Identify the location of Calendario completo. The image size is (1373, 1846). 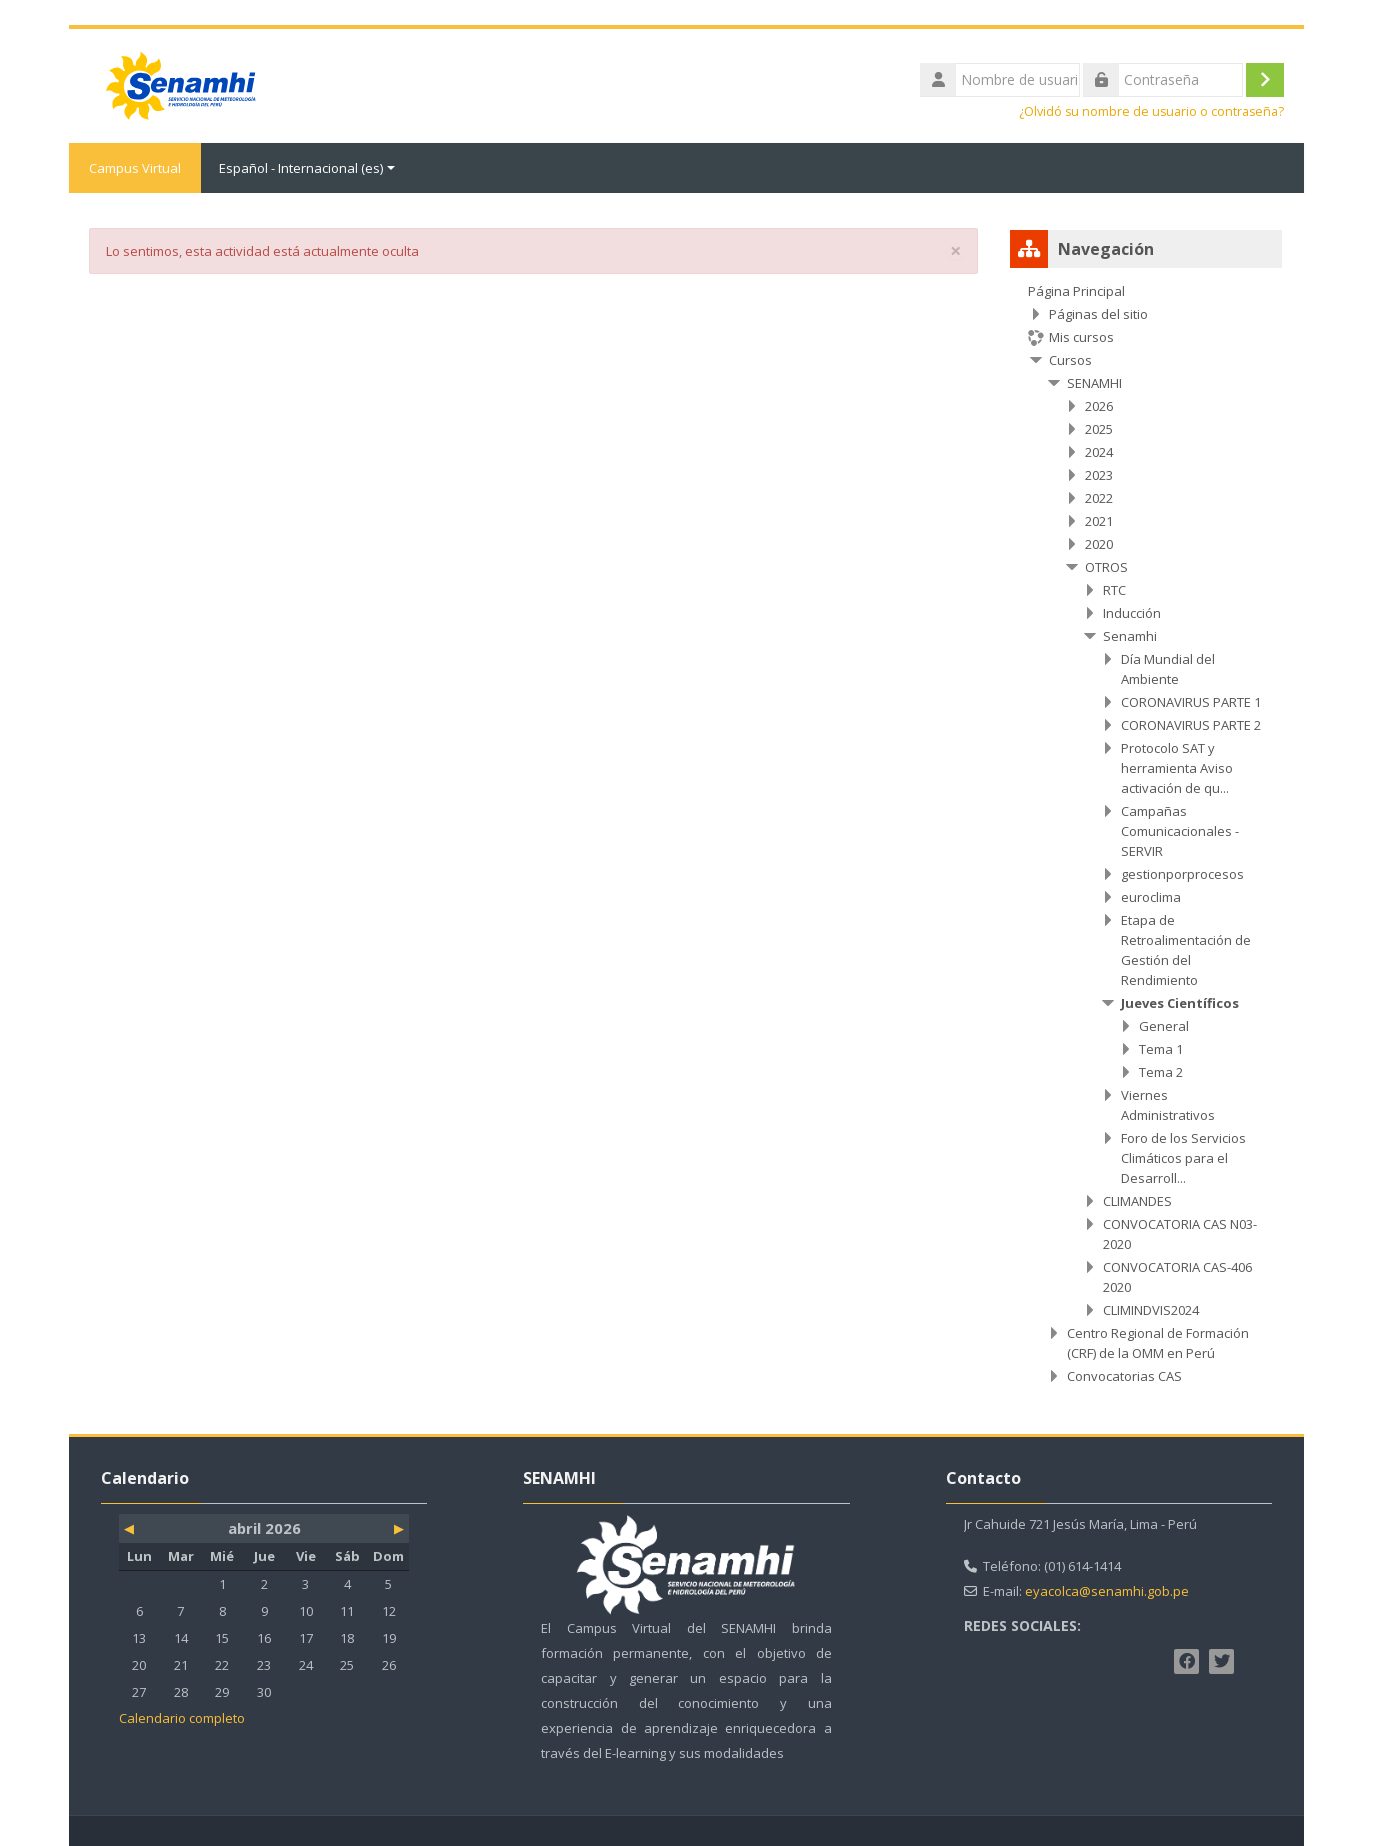
(182, 1718).